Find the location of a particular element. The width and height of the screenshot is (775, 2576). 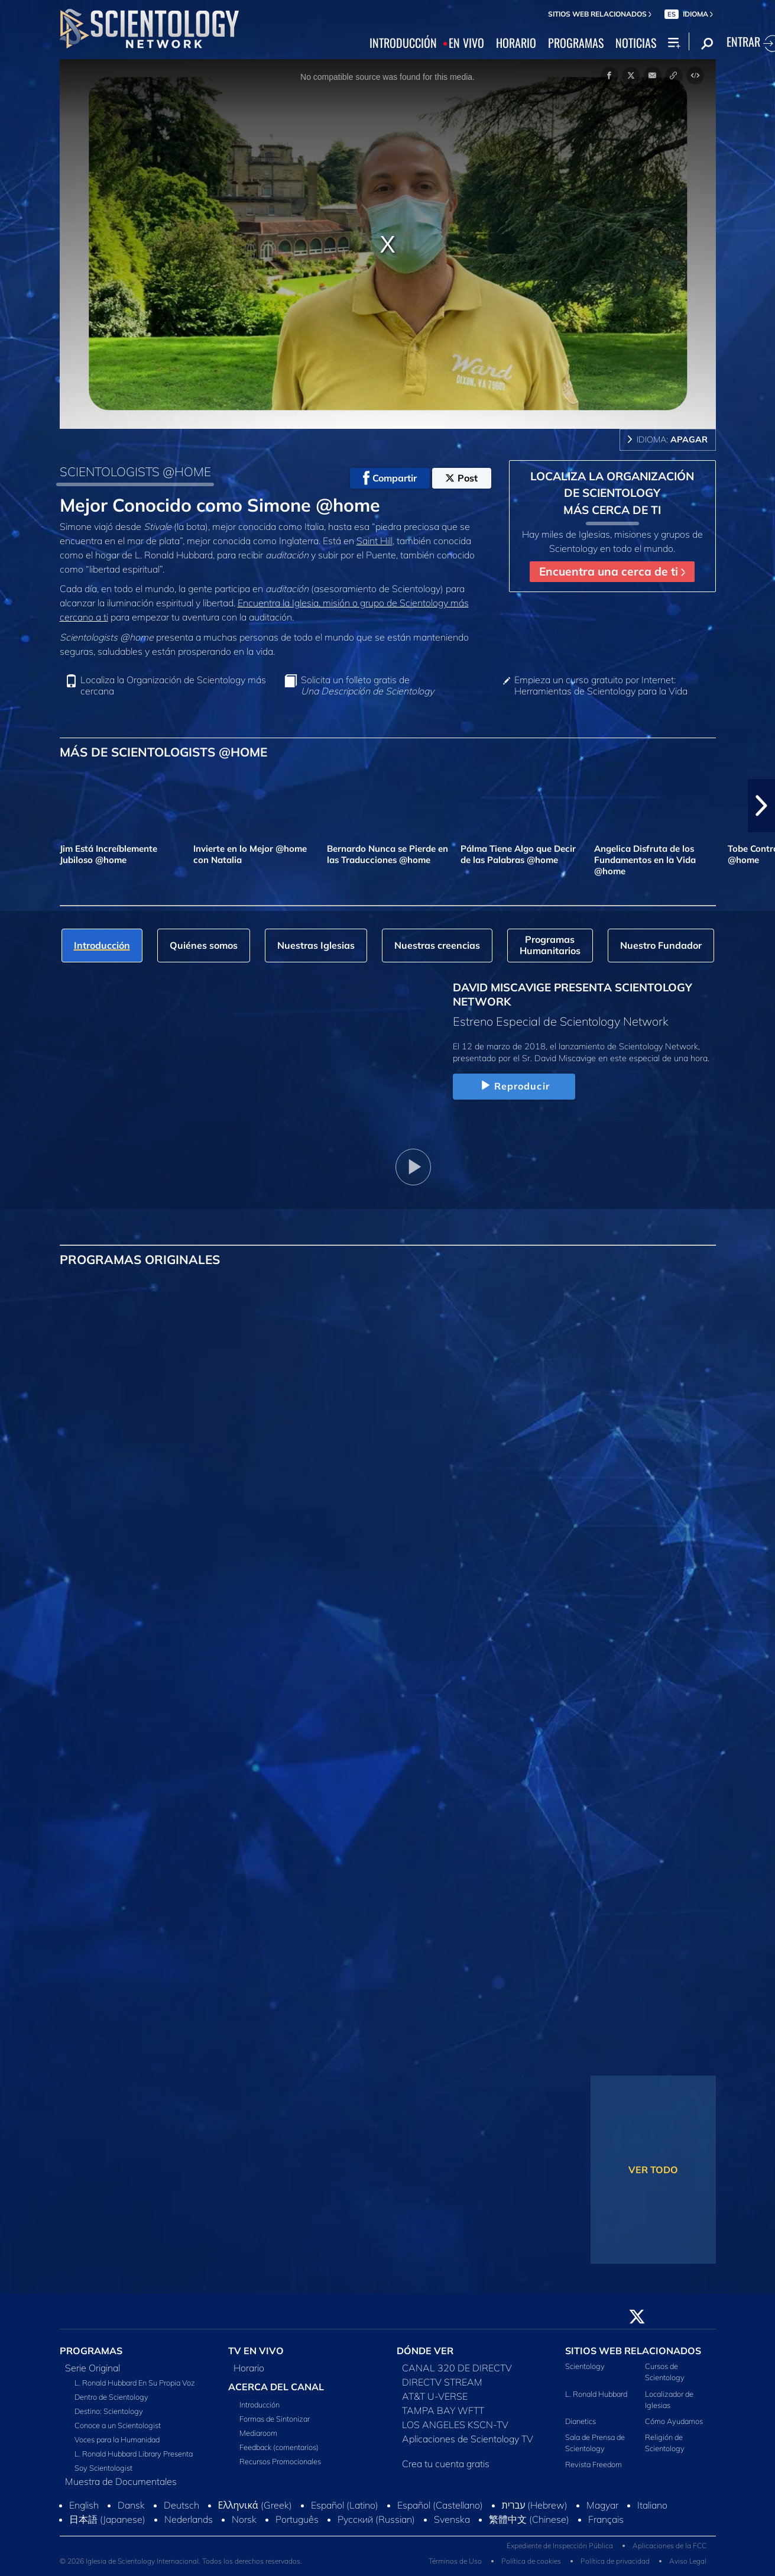

Destino: Scientology is located at coordinates (108, 2411).